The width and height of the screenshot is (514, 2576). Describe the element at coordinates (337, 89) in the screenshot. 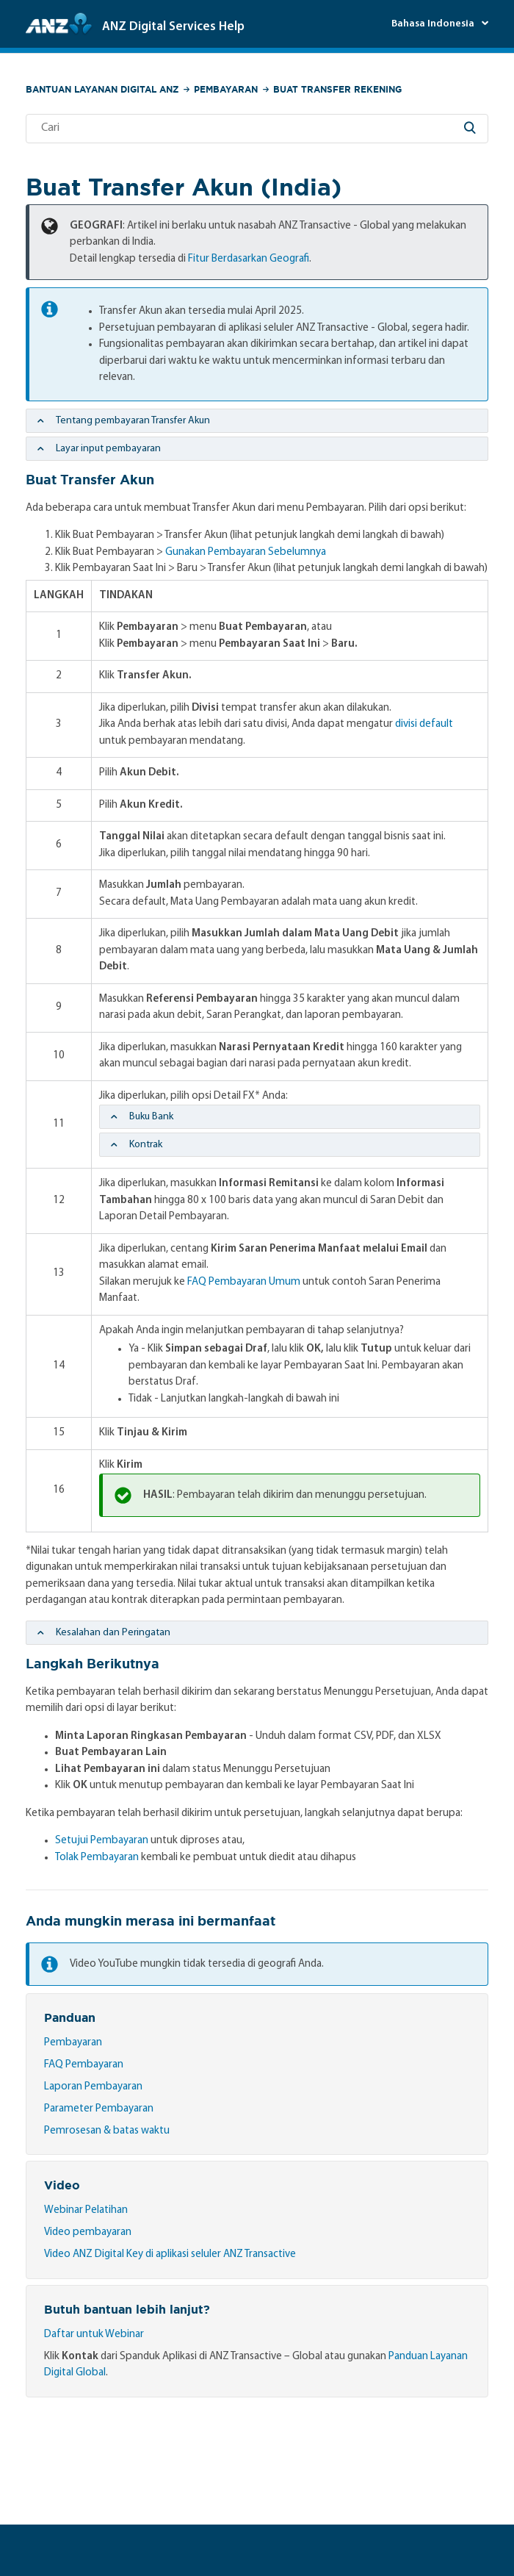

I see `Buat Transfer Rekening` at that location.